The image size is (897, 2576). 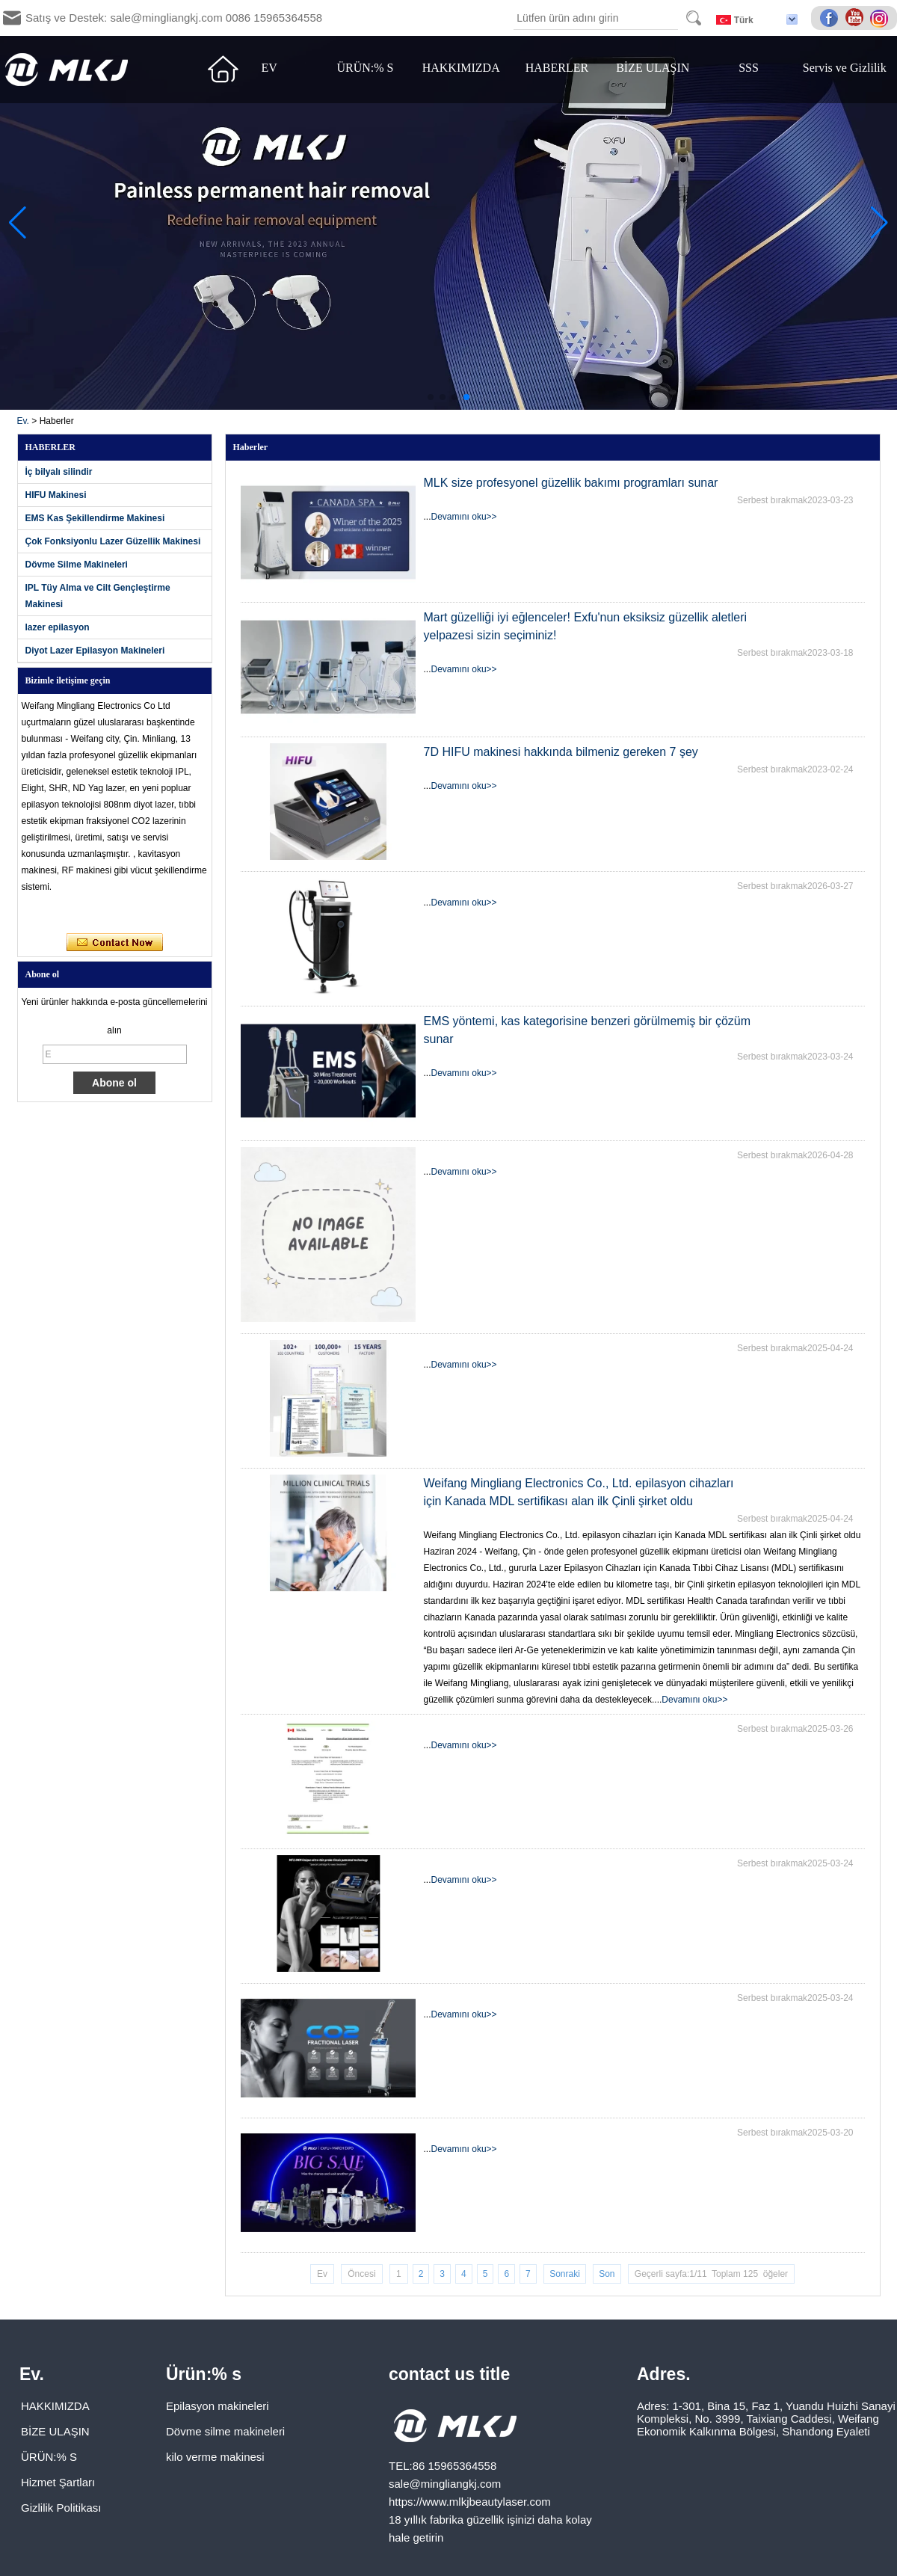 What do you see at coordinates (445, 2483) in the screenshot?
I see `sale@mingliangkj.com` at bounding box center [445, 2483].